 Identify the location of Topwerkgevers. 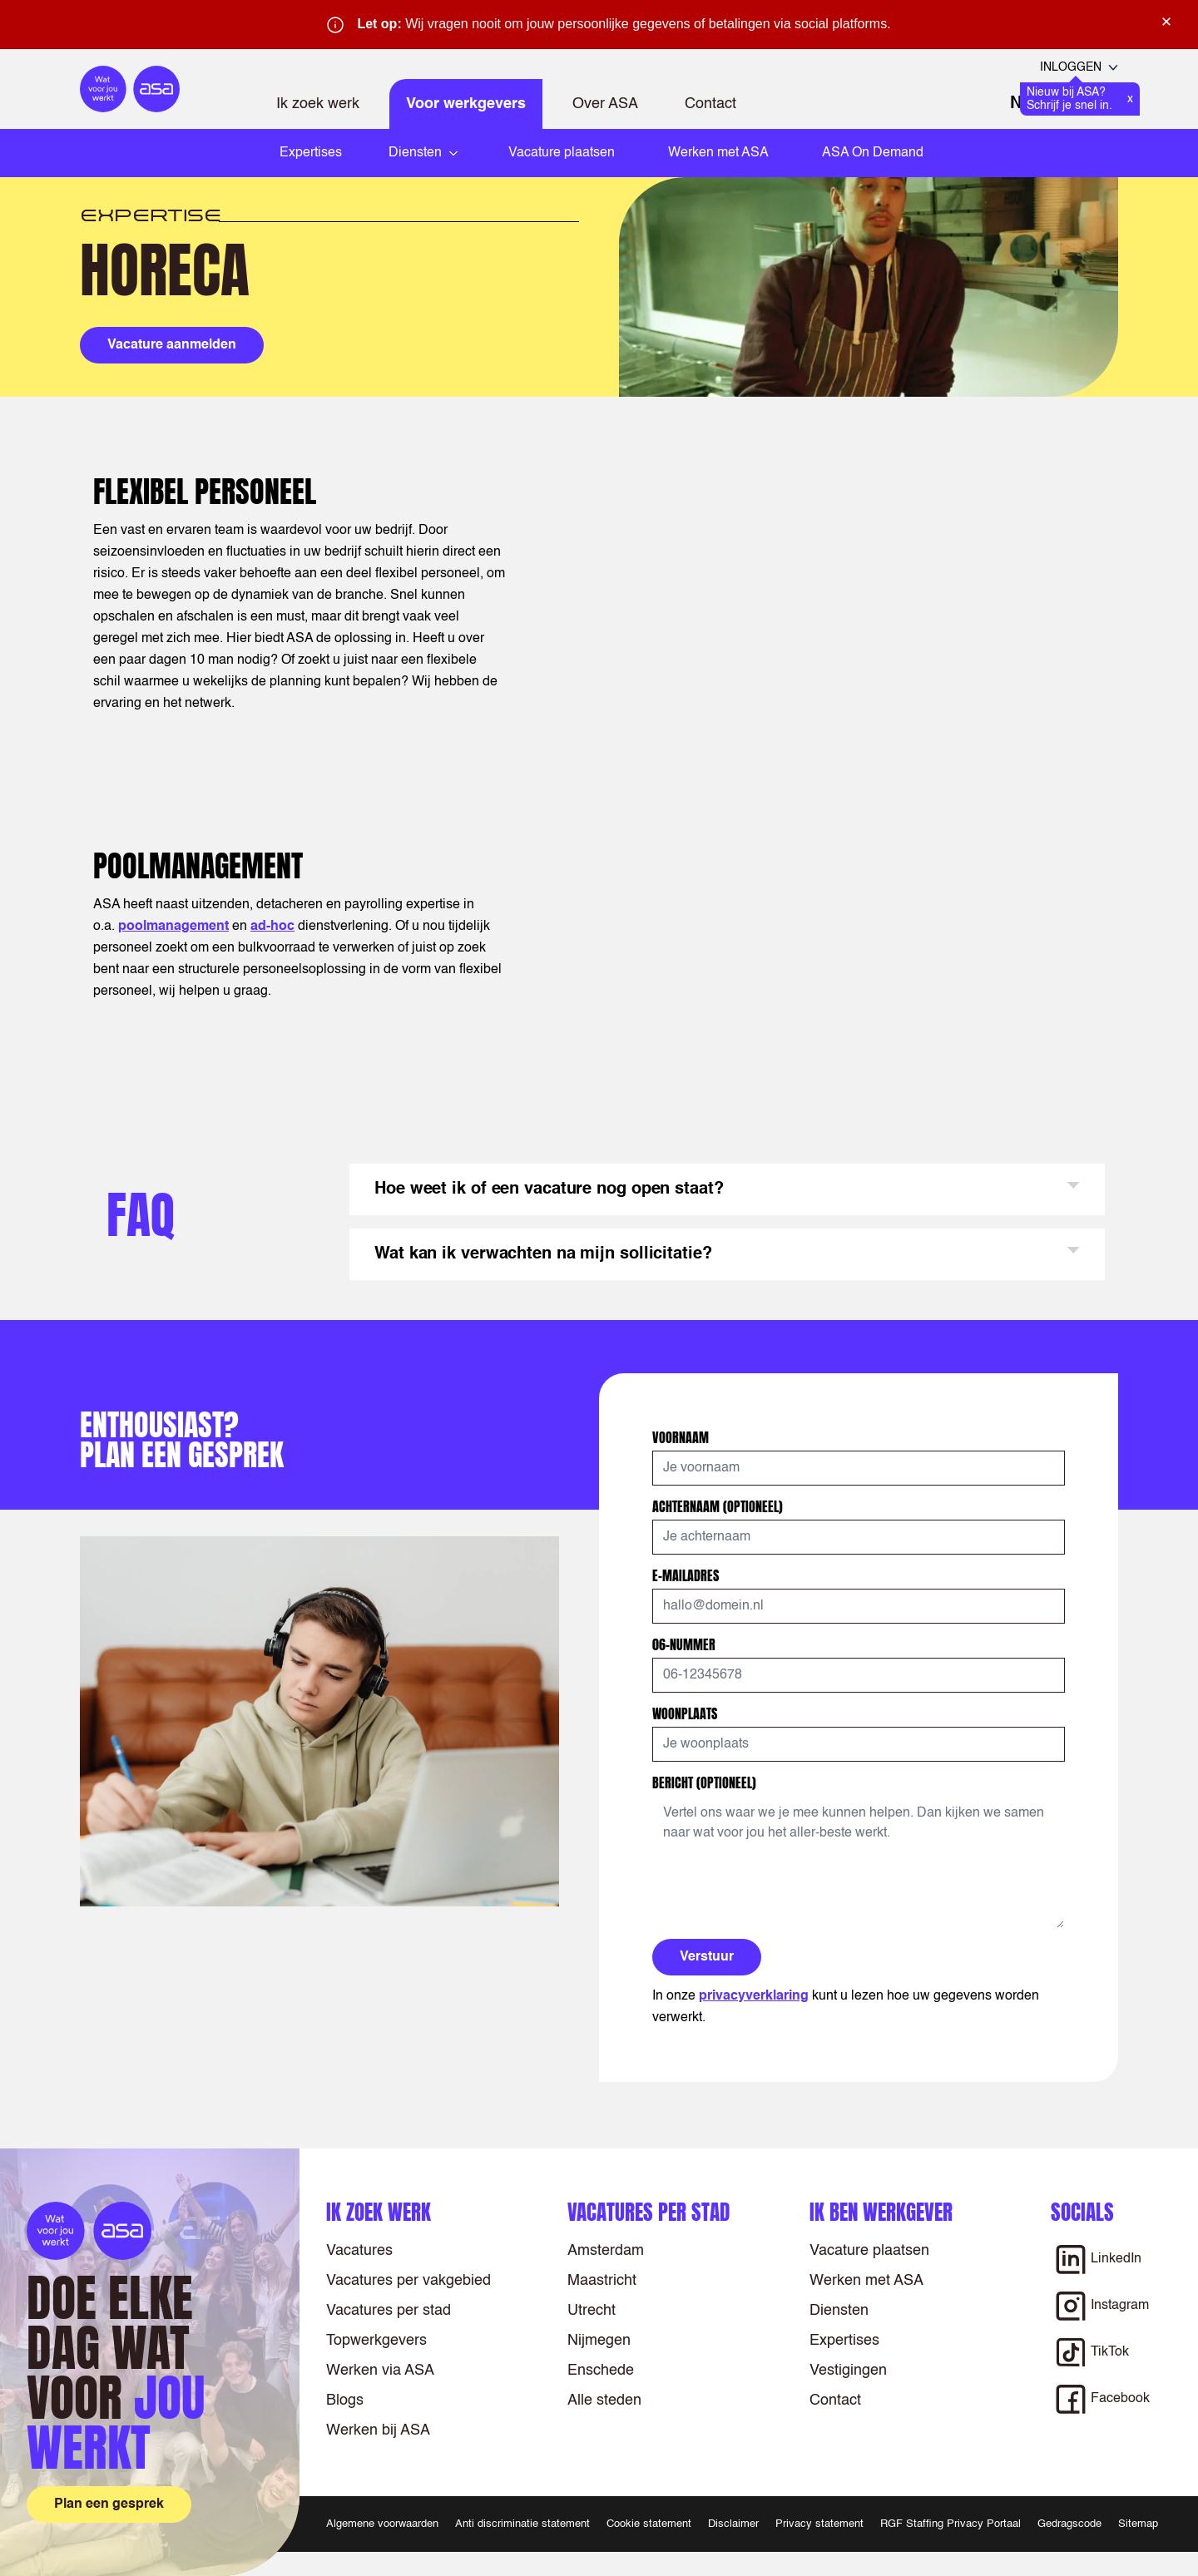
(376, 2340).